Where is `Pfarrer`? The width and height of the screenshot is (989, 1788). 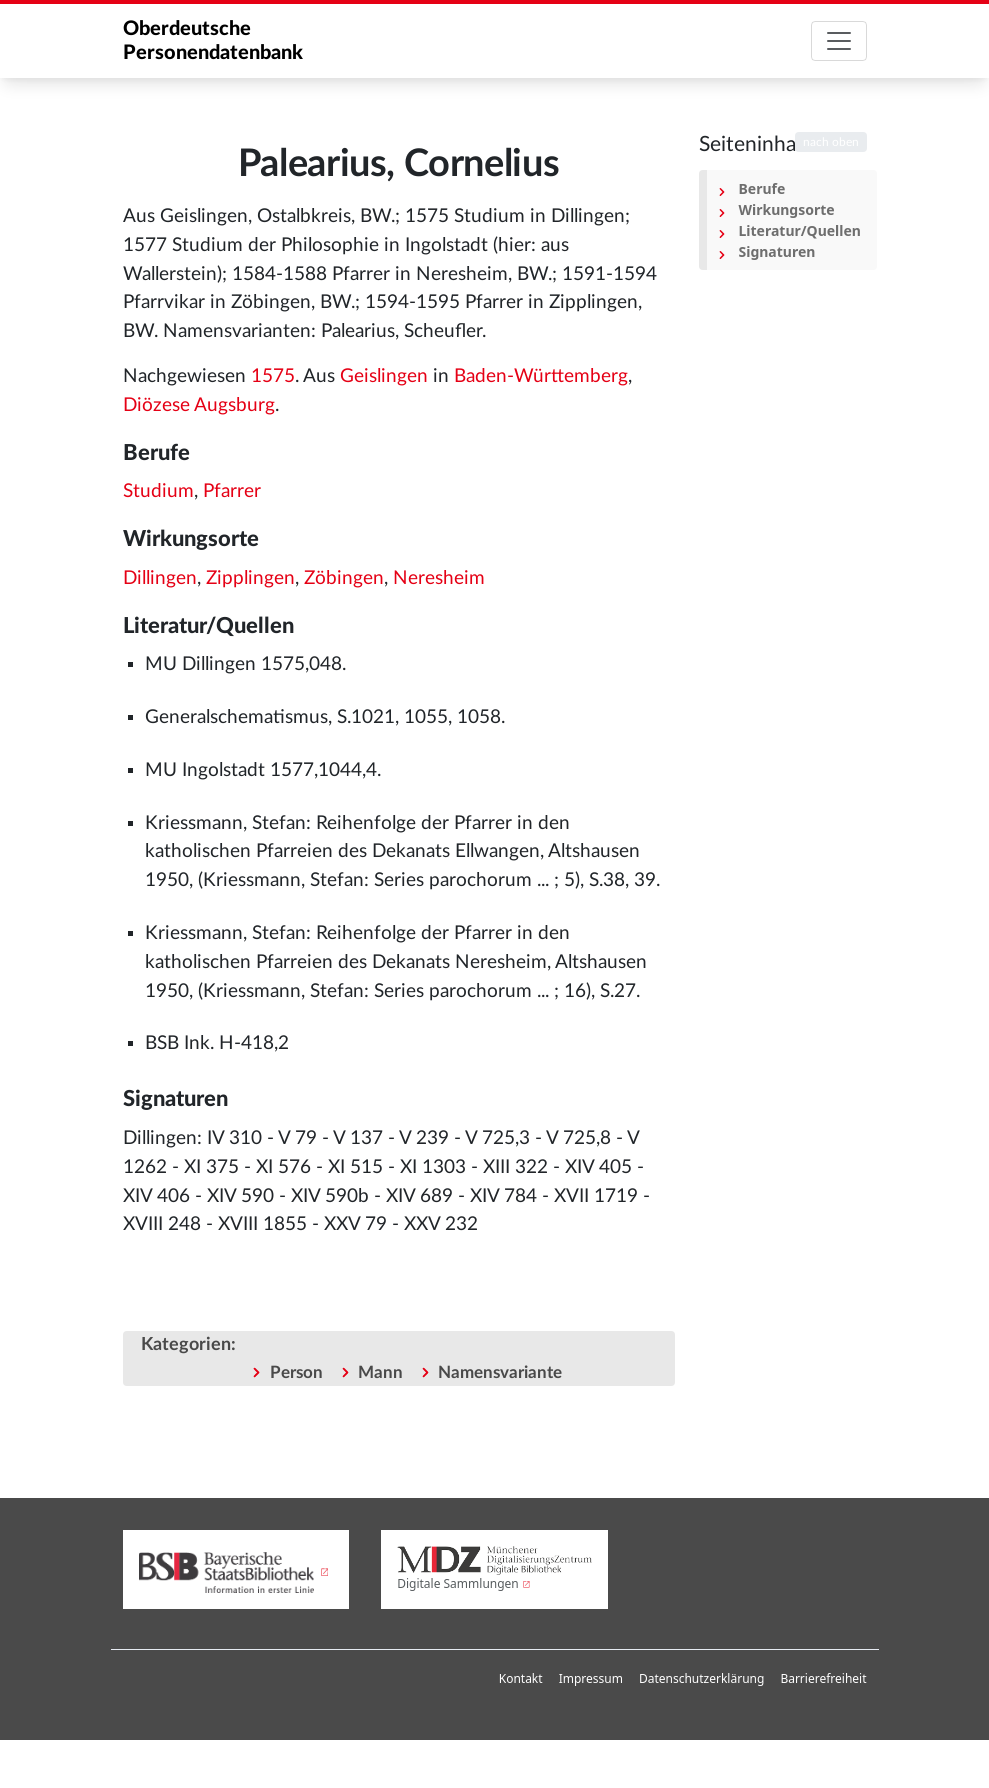
Pfarrer is located at coordinates (232, 491).